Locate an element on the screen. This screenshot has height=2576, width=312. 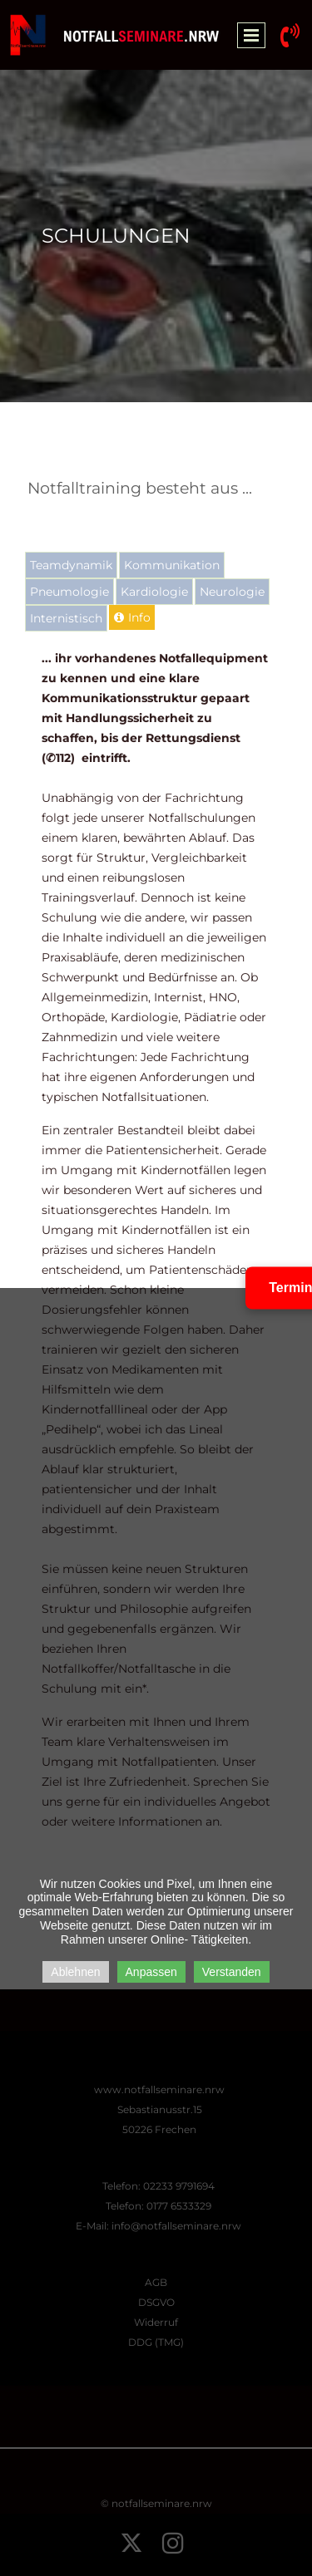
Ablehnen is located at coordinates (75, 1972).